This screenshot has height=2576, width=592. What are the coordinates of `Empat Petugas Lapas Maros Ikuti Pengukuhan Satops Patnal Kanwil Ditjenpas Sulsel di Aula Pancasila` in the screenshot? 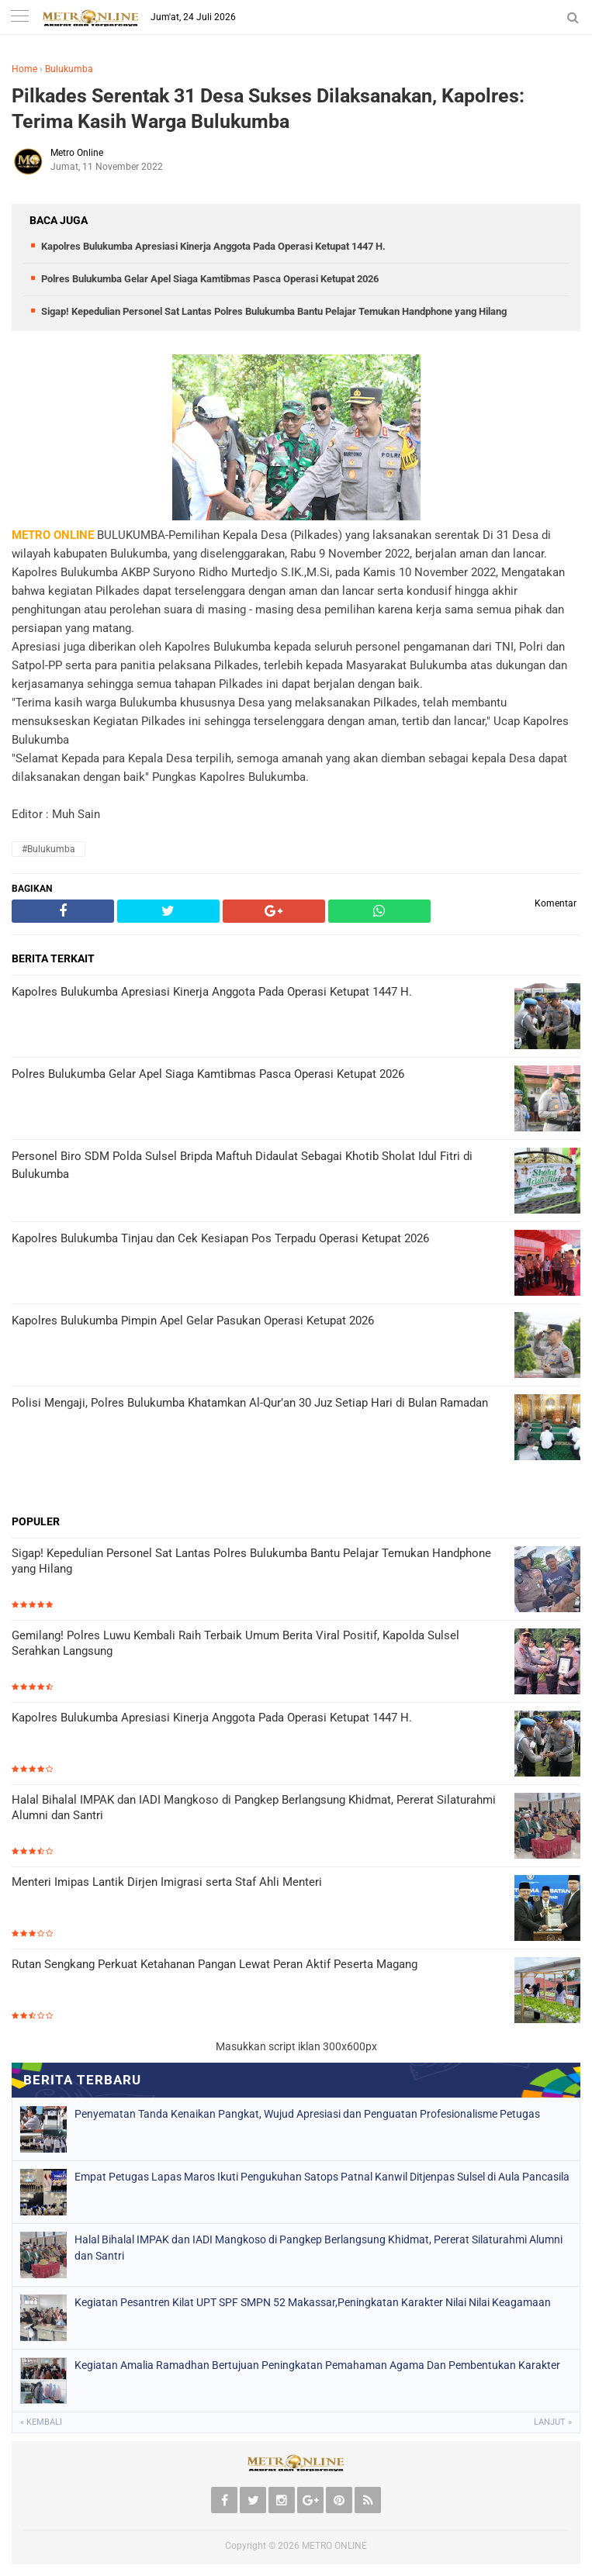 It's located at (321, 2176).